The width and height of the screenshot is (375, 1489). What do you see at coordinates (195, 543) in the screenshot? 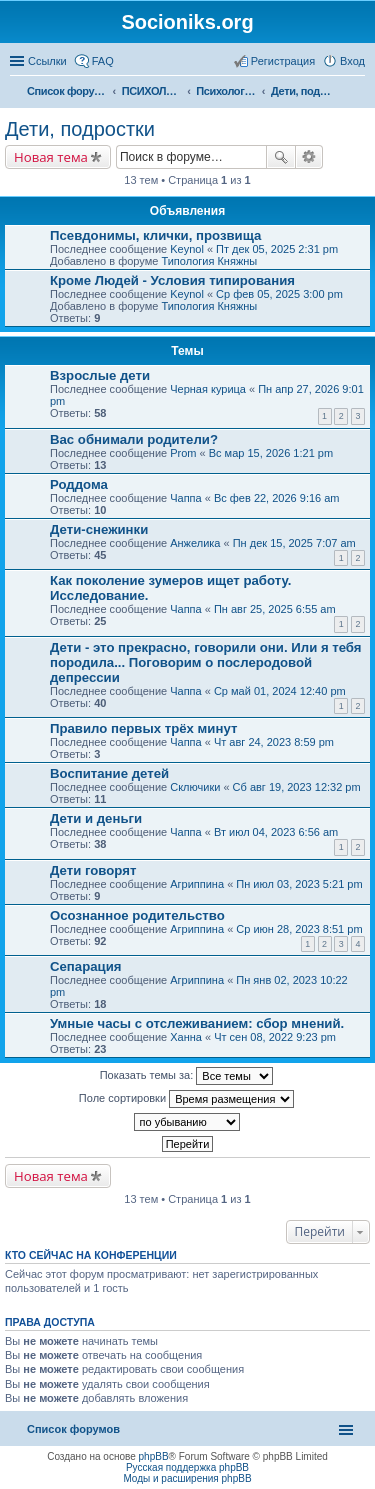
I see `Анжелика` at bounding box center [195, 543].